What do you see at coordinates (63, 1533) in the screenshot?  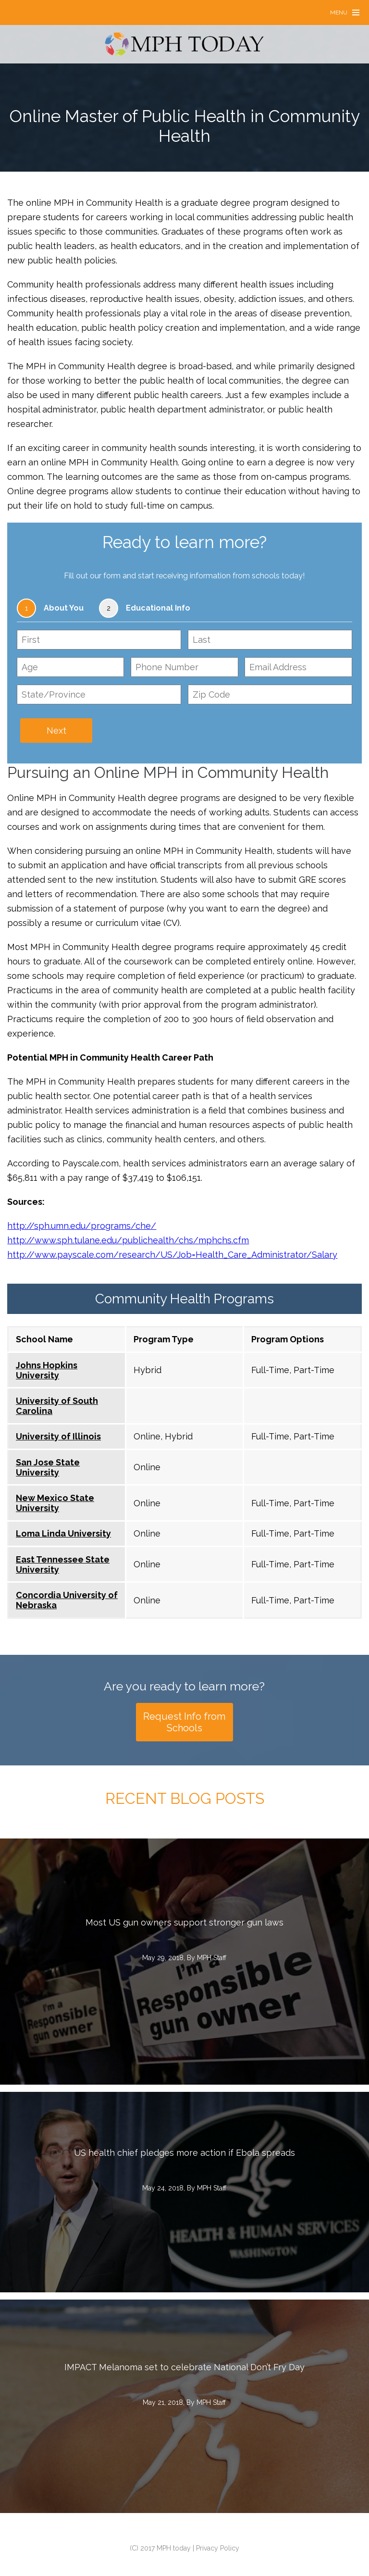 I see `Loma Linda University` at bounding box center [63, 1533].